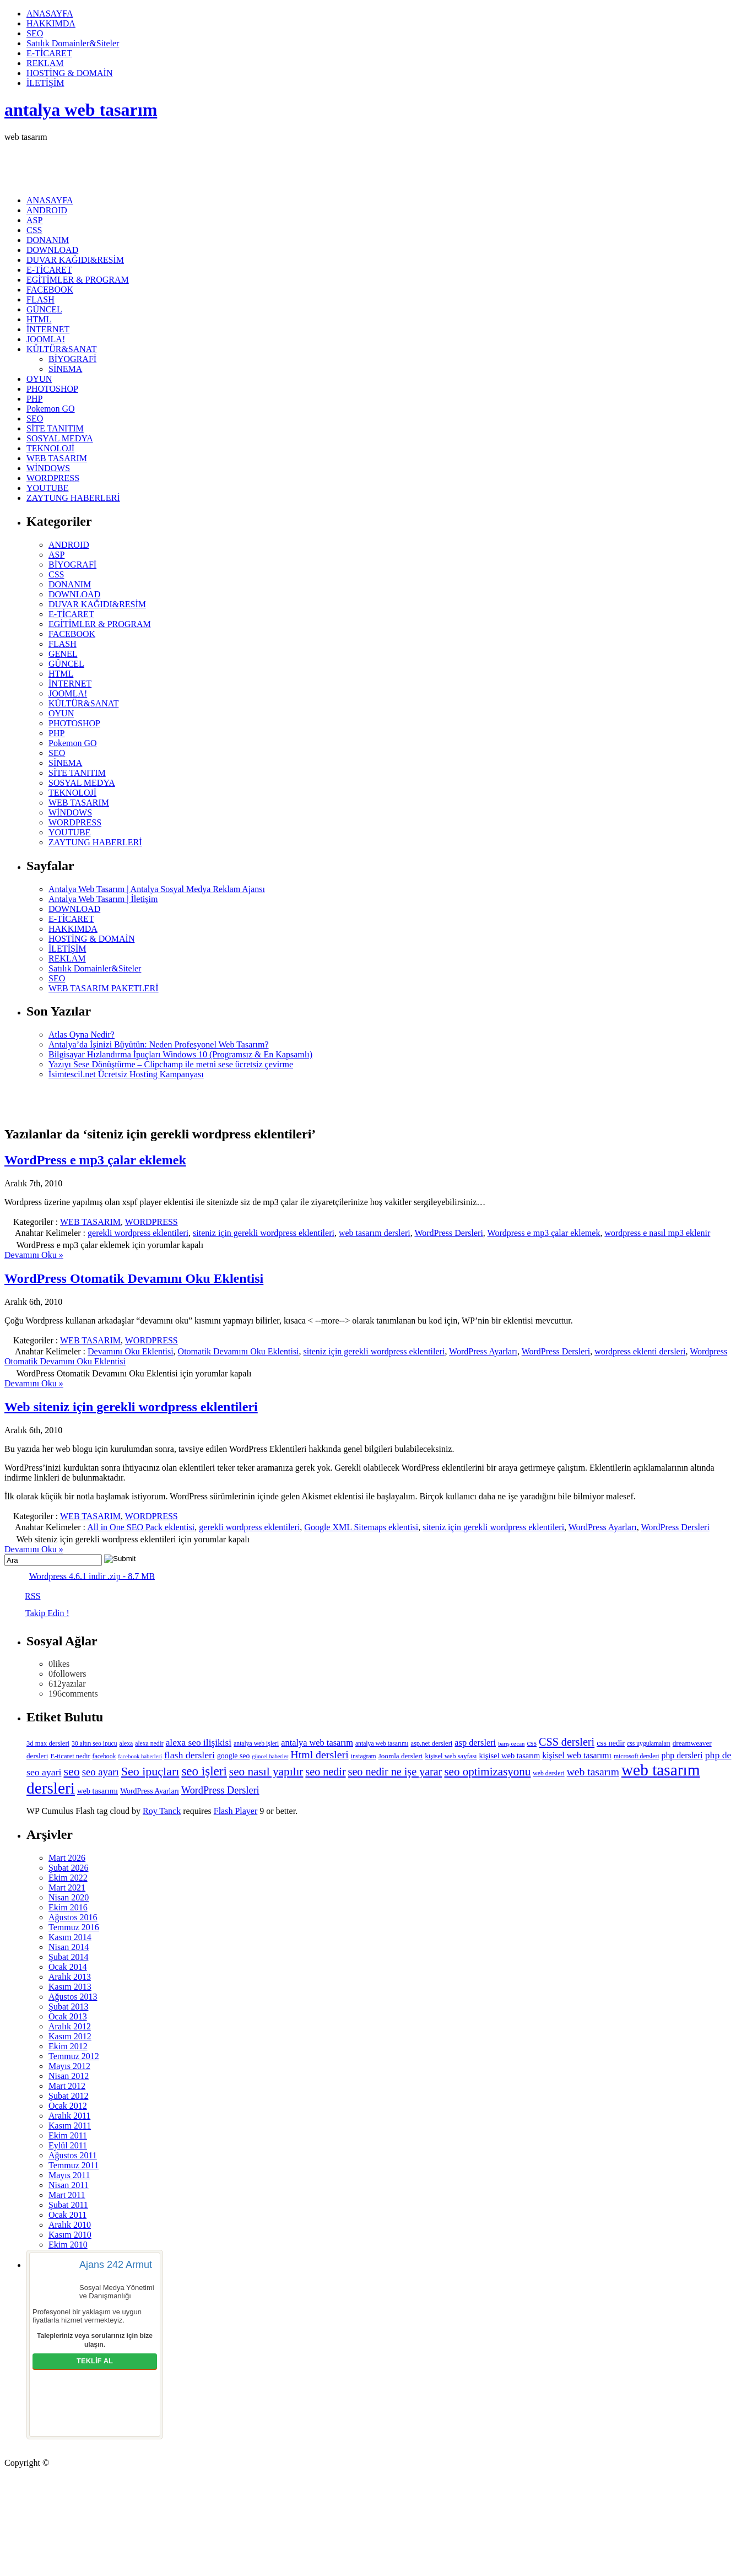  Describe the element at coordinates (451, 1756) in the screenshot. I see `kişisel web sayfası [kişisel web sayfası (6 öge)]` at that location.